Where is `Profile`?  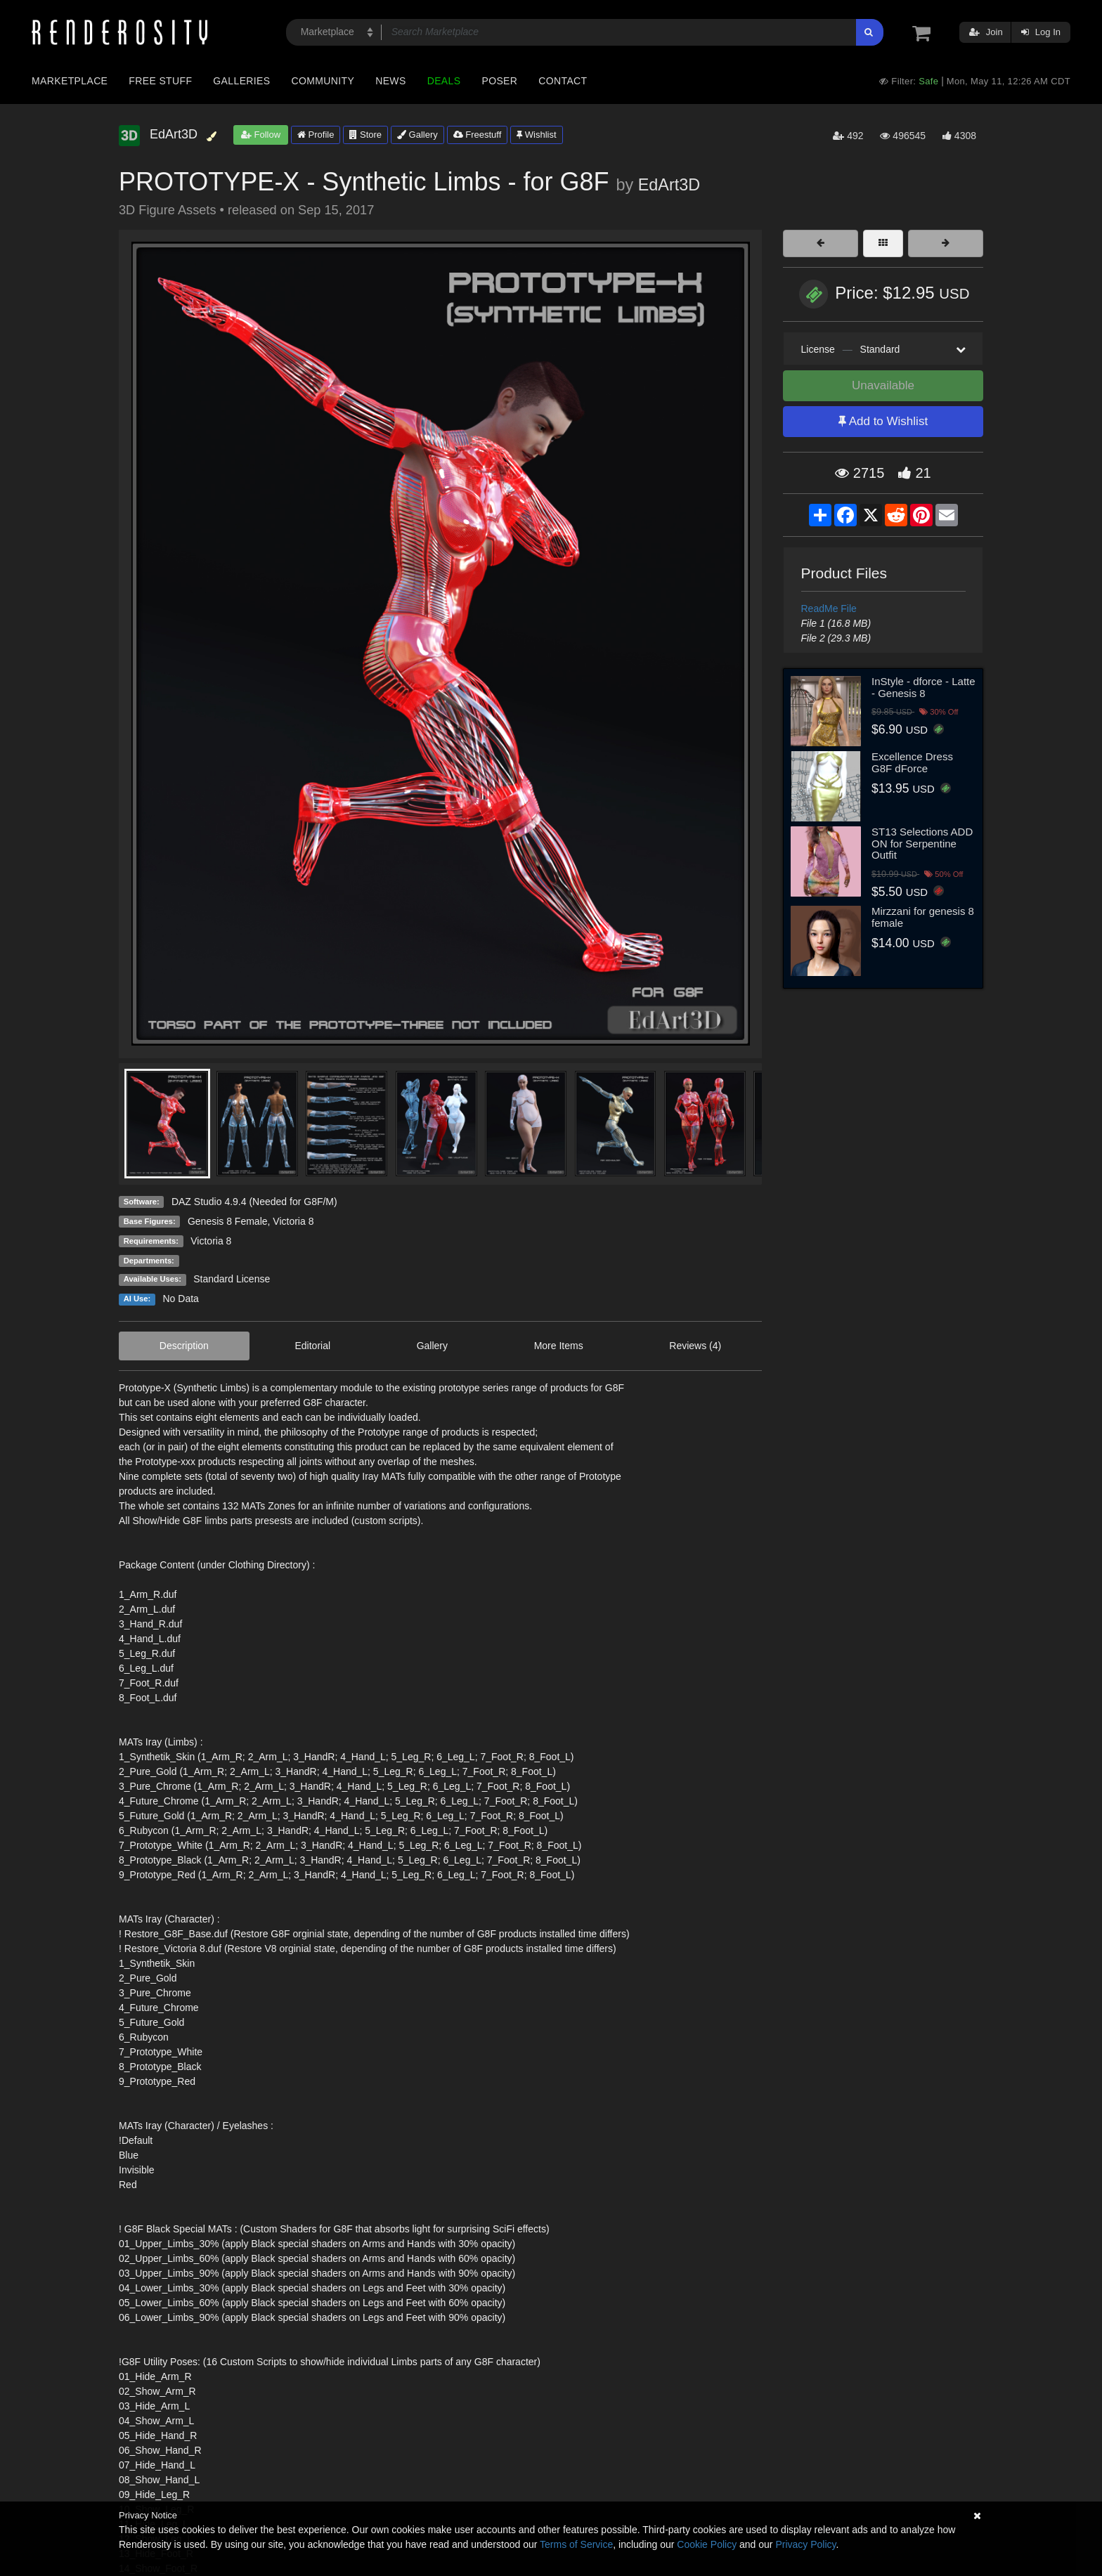 Profile is located at coordinates (315, 134).